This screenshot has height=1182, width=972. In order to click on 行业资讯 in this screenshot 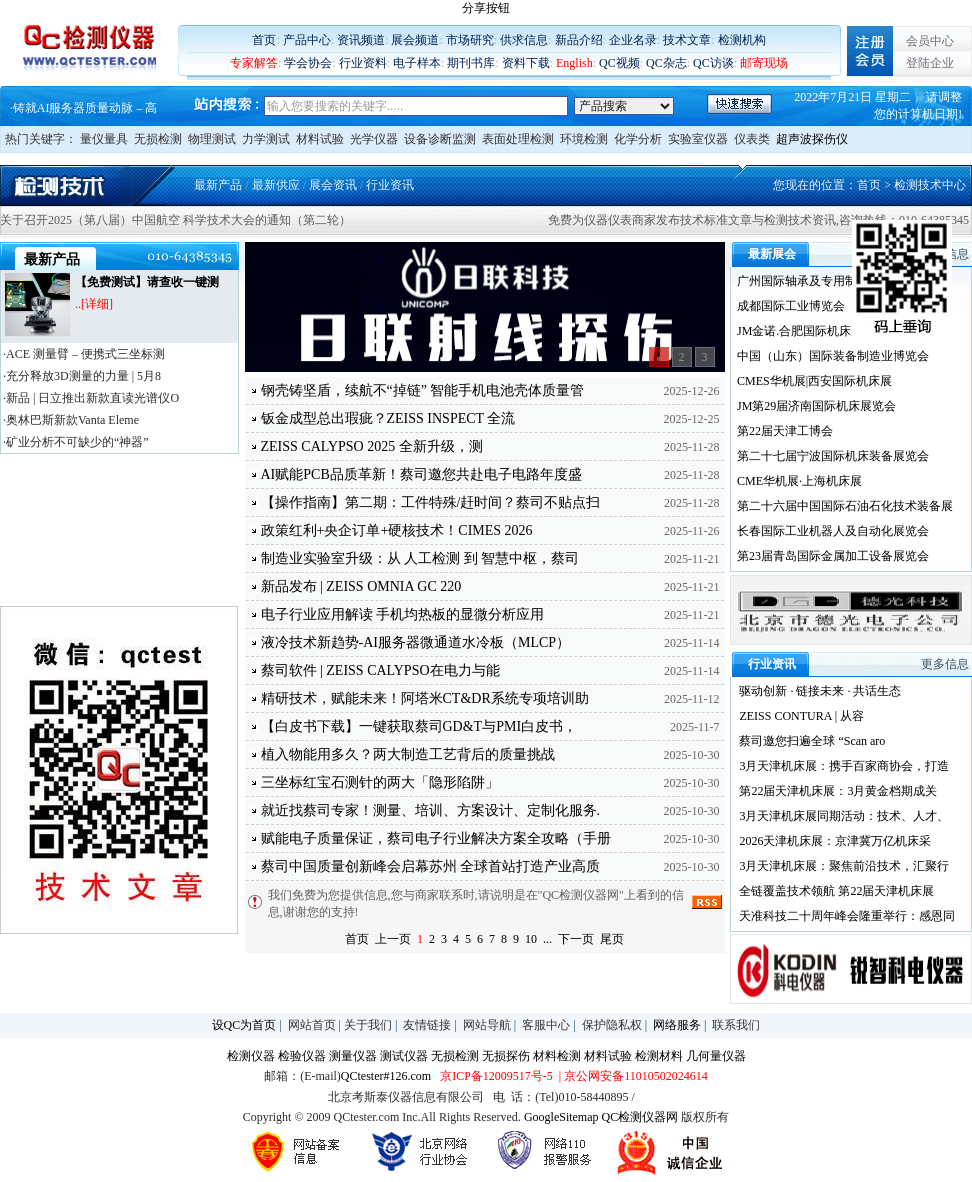, I will do `click(390, 185)`.